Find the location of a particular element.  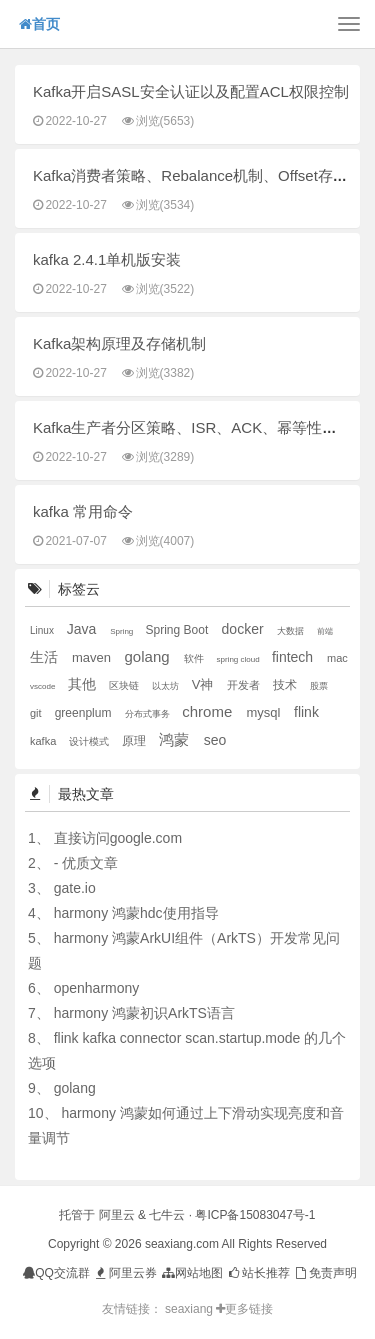

Java is located at coordinates (83, 629).